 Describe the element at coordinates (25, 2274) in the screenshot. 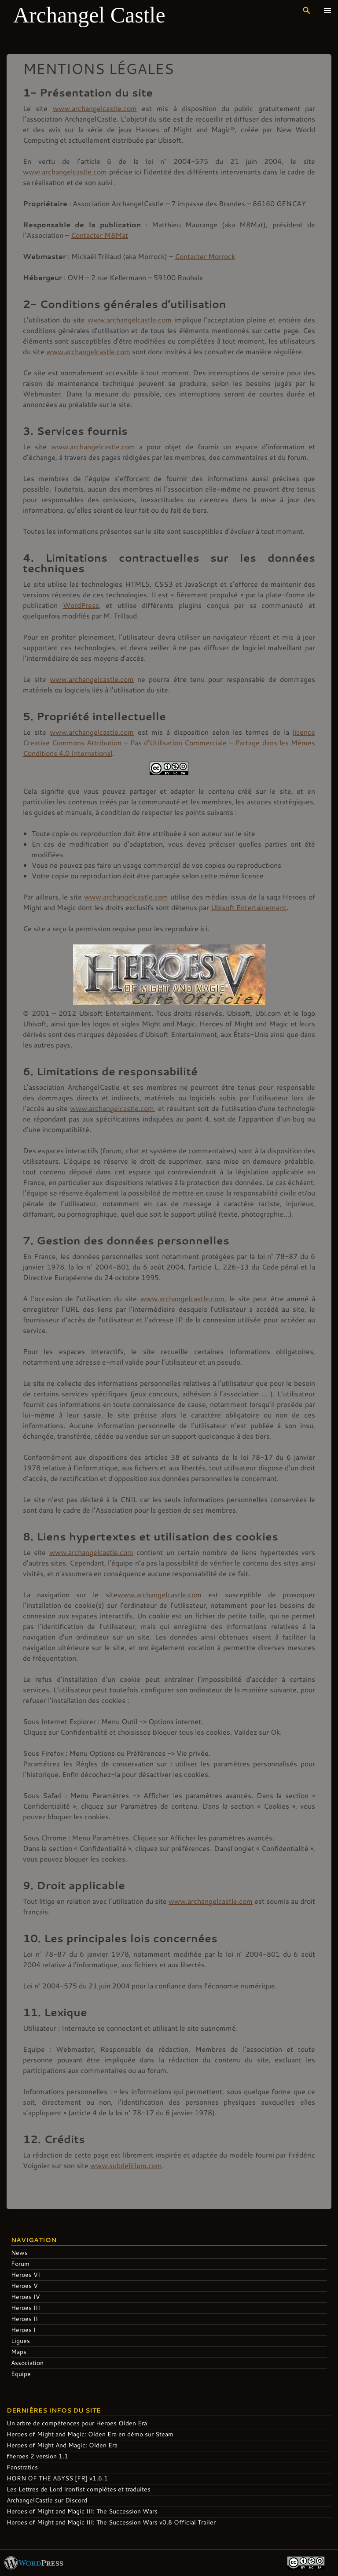

I see `Heroes VI` at that location.